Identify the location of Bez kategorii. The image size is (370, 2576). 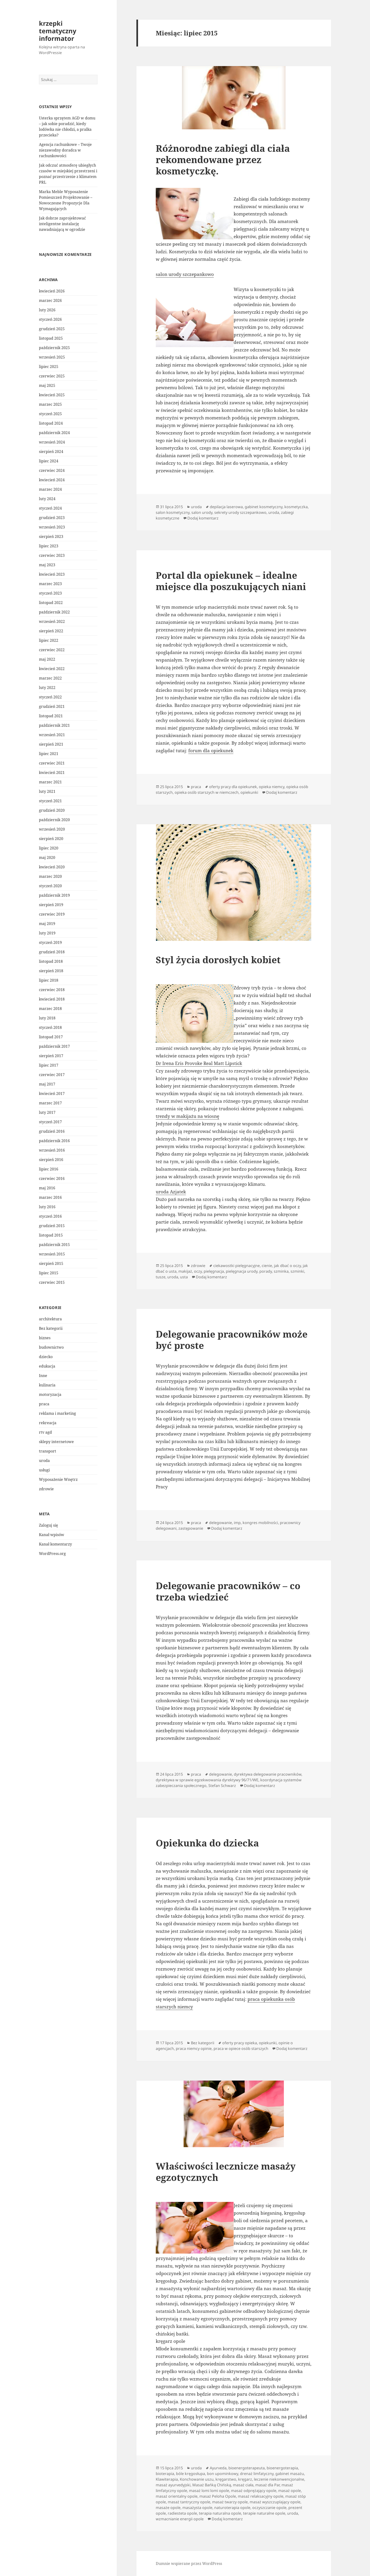
(51, 1328).